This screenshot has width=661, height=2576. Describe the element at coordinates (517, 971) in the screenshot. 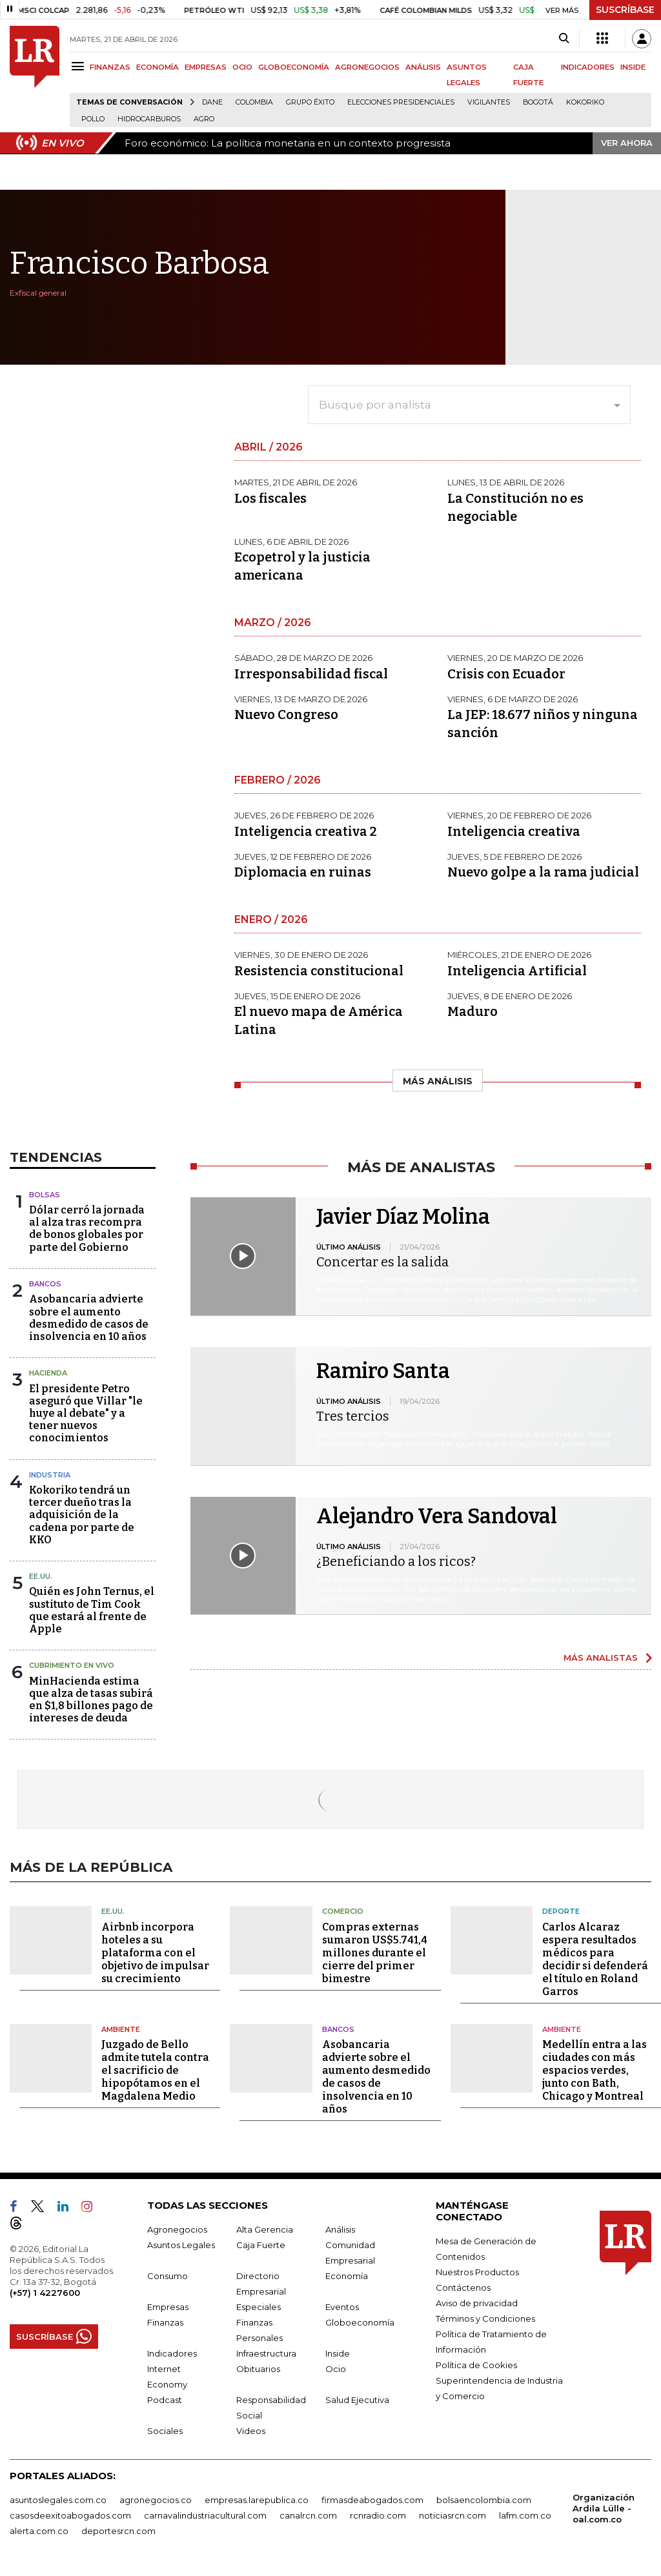

I see `Inteligencia Artificial` at that location.